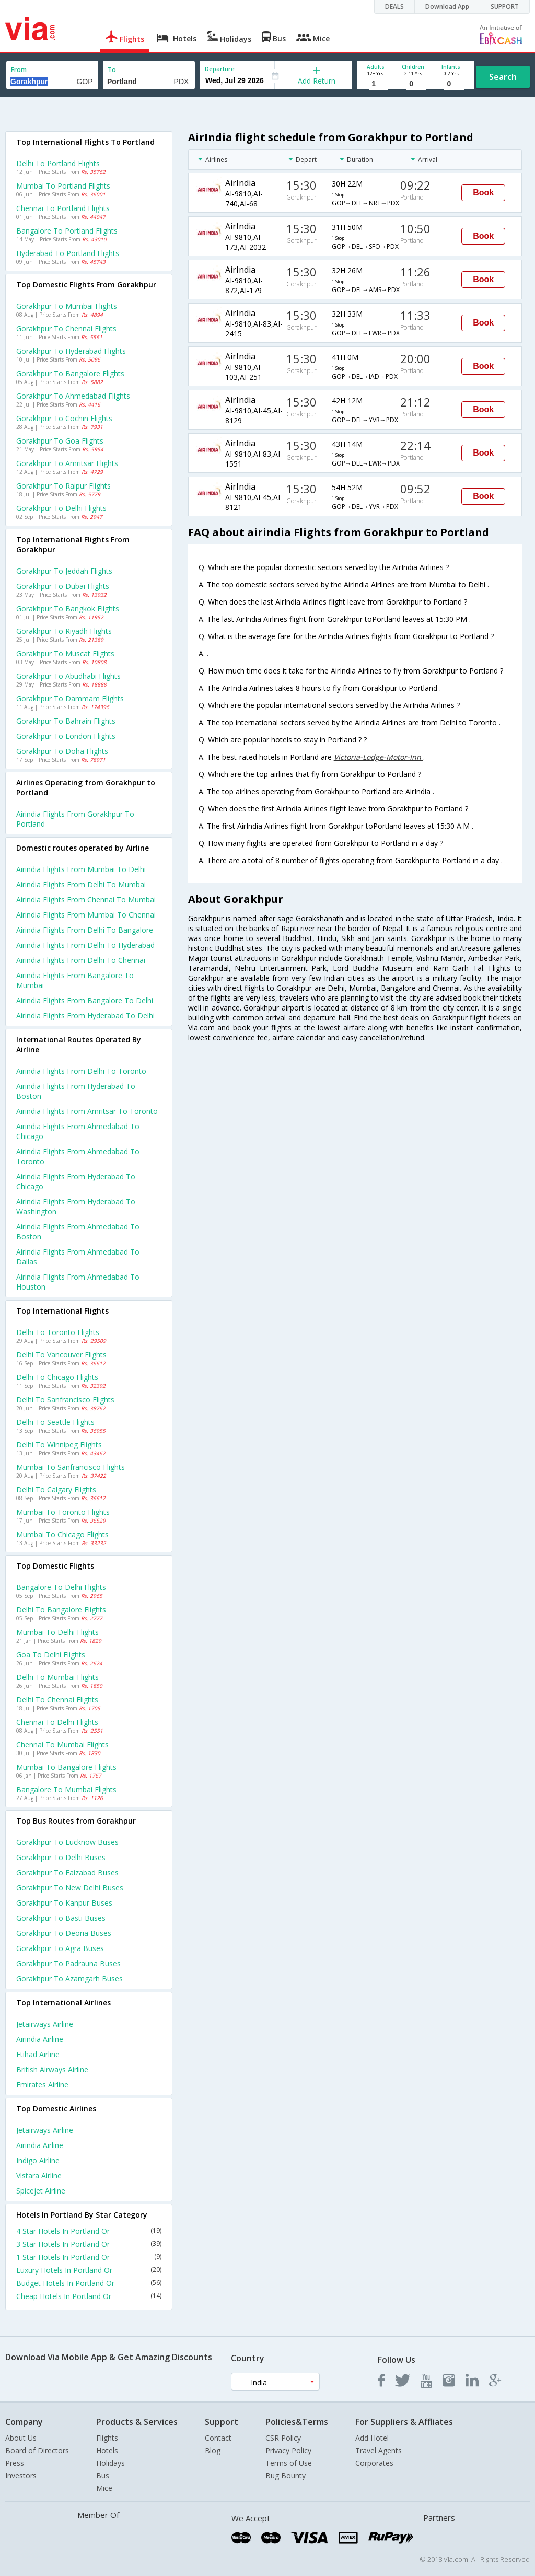 Image resolution: width=535 pixels, height=2576 pixels. What do you see at coordinates (87, 1111) in the screenshot?
I see `Airindia Flights from Amritsar to Toronto` at bounding box center [87, 1111].